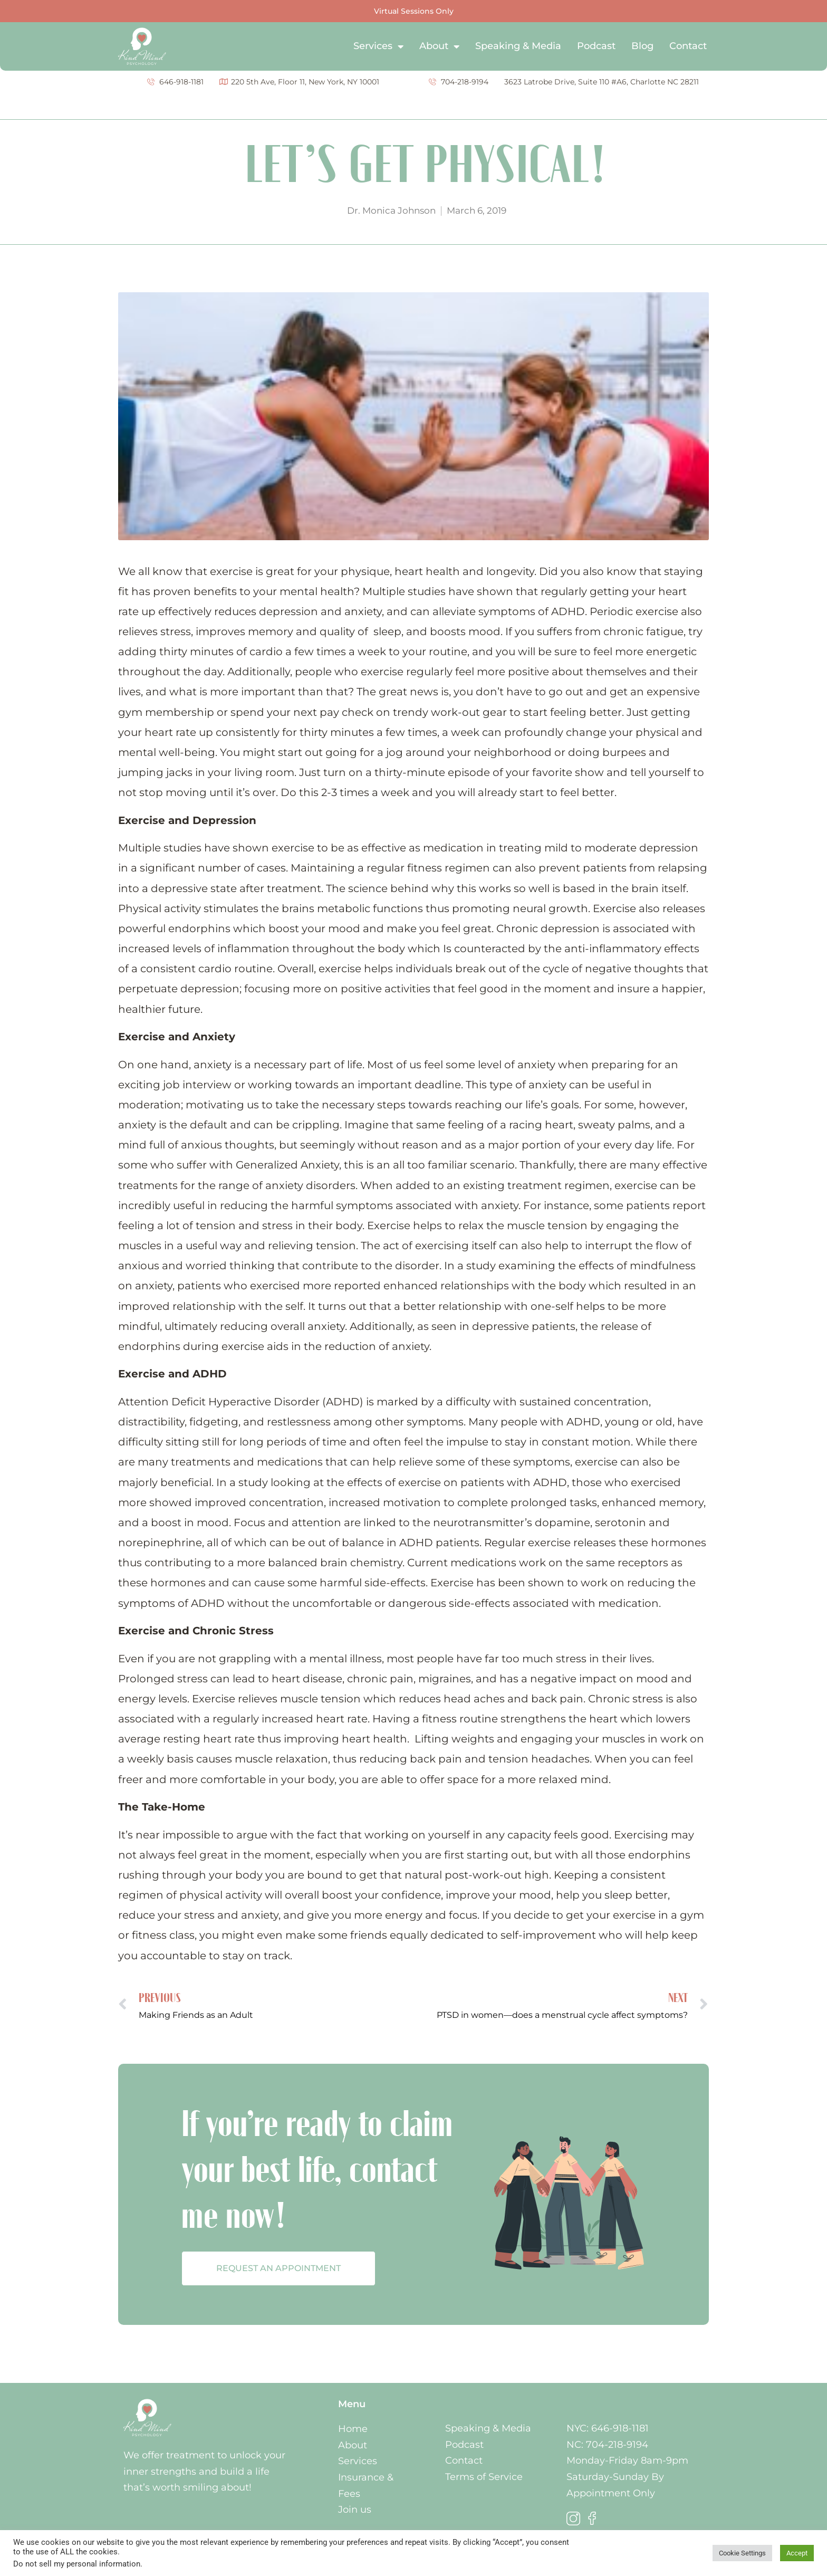 Image resolution: width=827 pixels, height=2576 pixels. What do you see at coordinates (642, 46) in the screenshot?
I see `Blog` at bounding box center [642, 46].